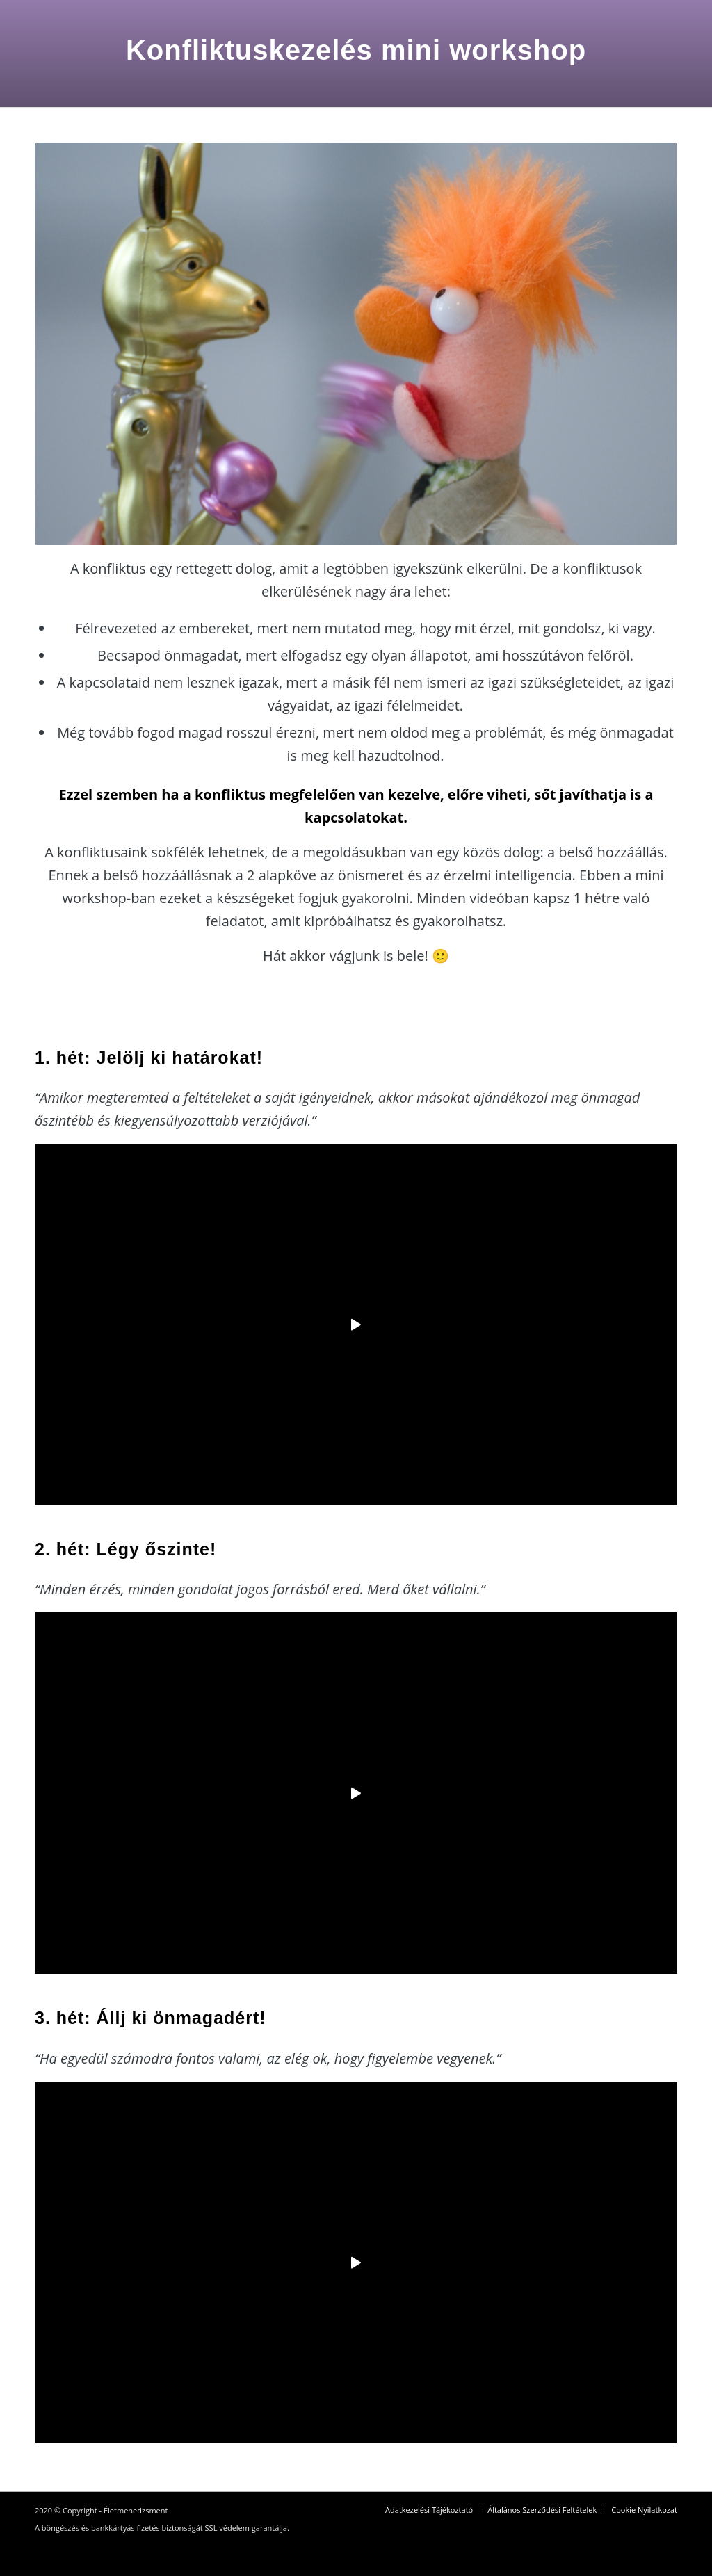  What do you see at coordinates (429, 2509) in the screenshot?
I see `[menuitem]` at bounding box center [429, 2509].